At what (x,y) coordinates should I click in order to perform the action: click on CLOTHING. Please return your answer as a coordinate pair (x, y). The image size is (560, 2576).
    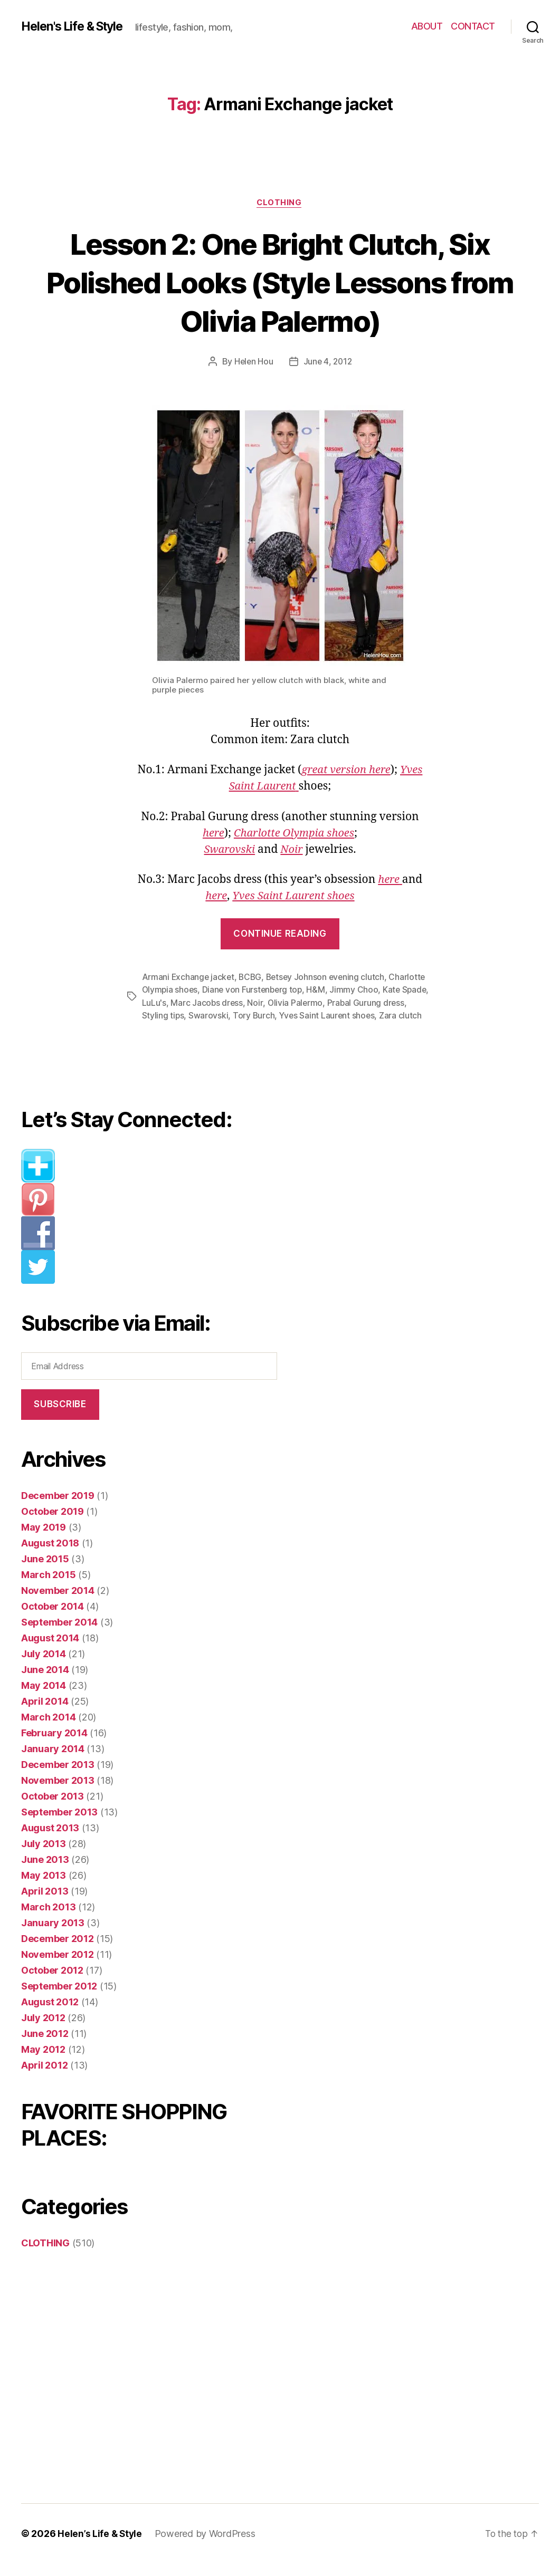
    Looking at the image, I should click on (279, 203).